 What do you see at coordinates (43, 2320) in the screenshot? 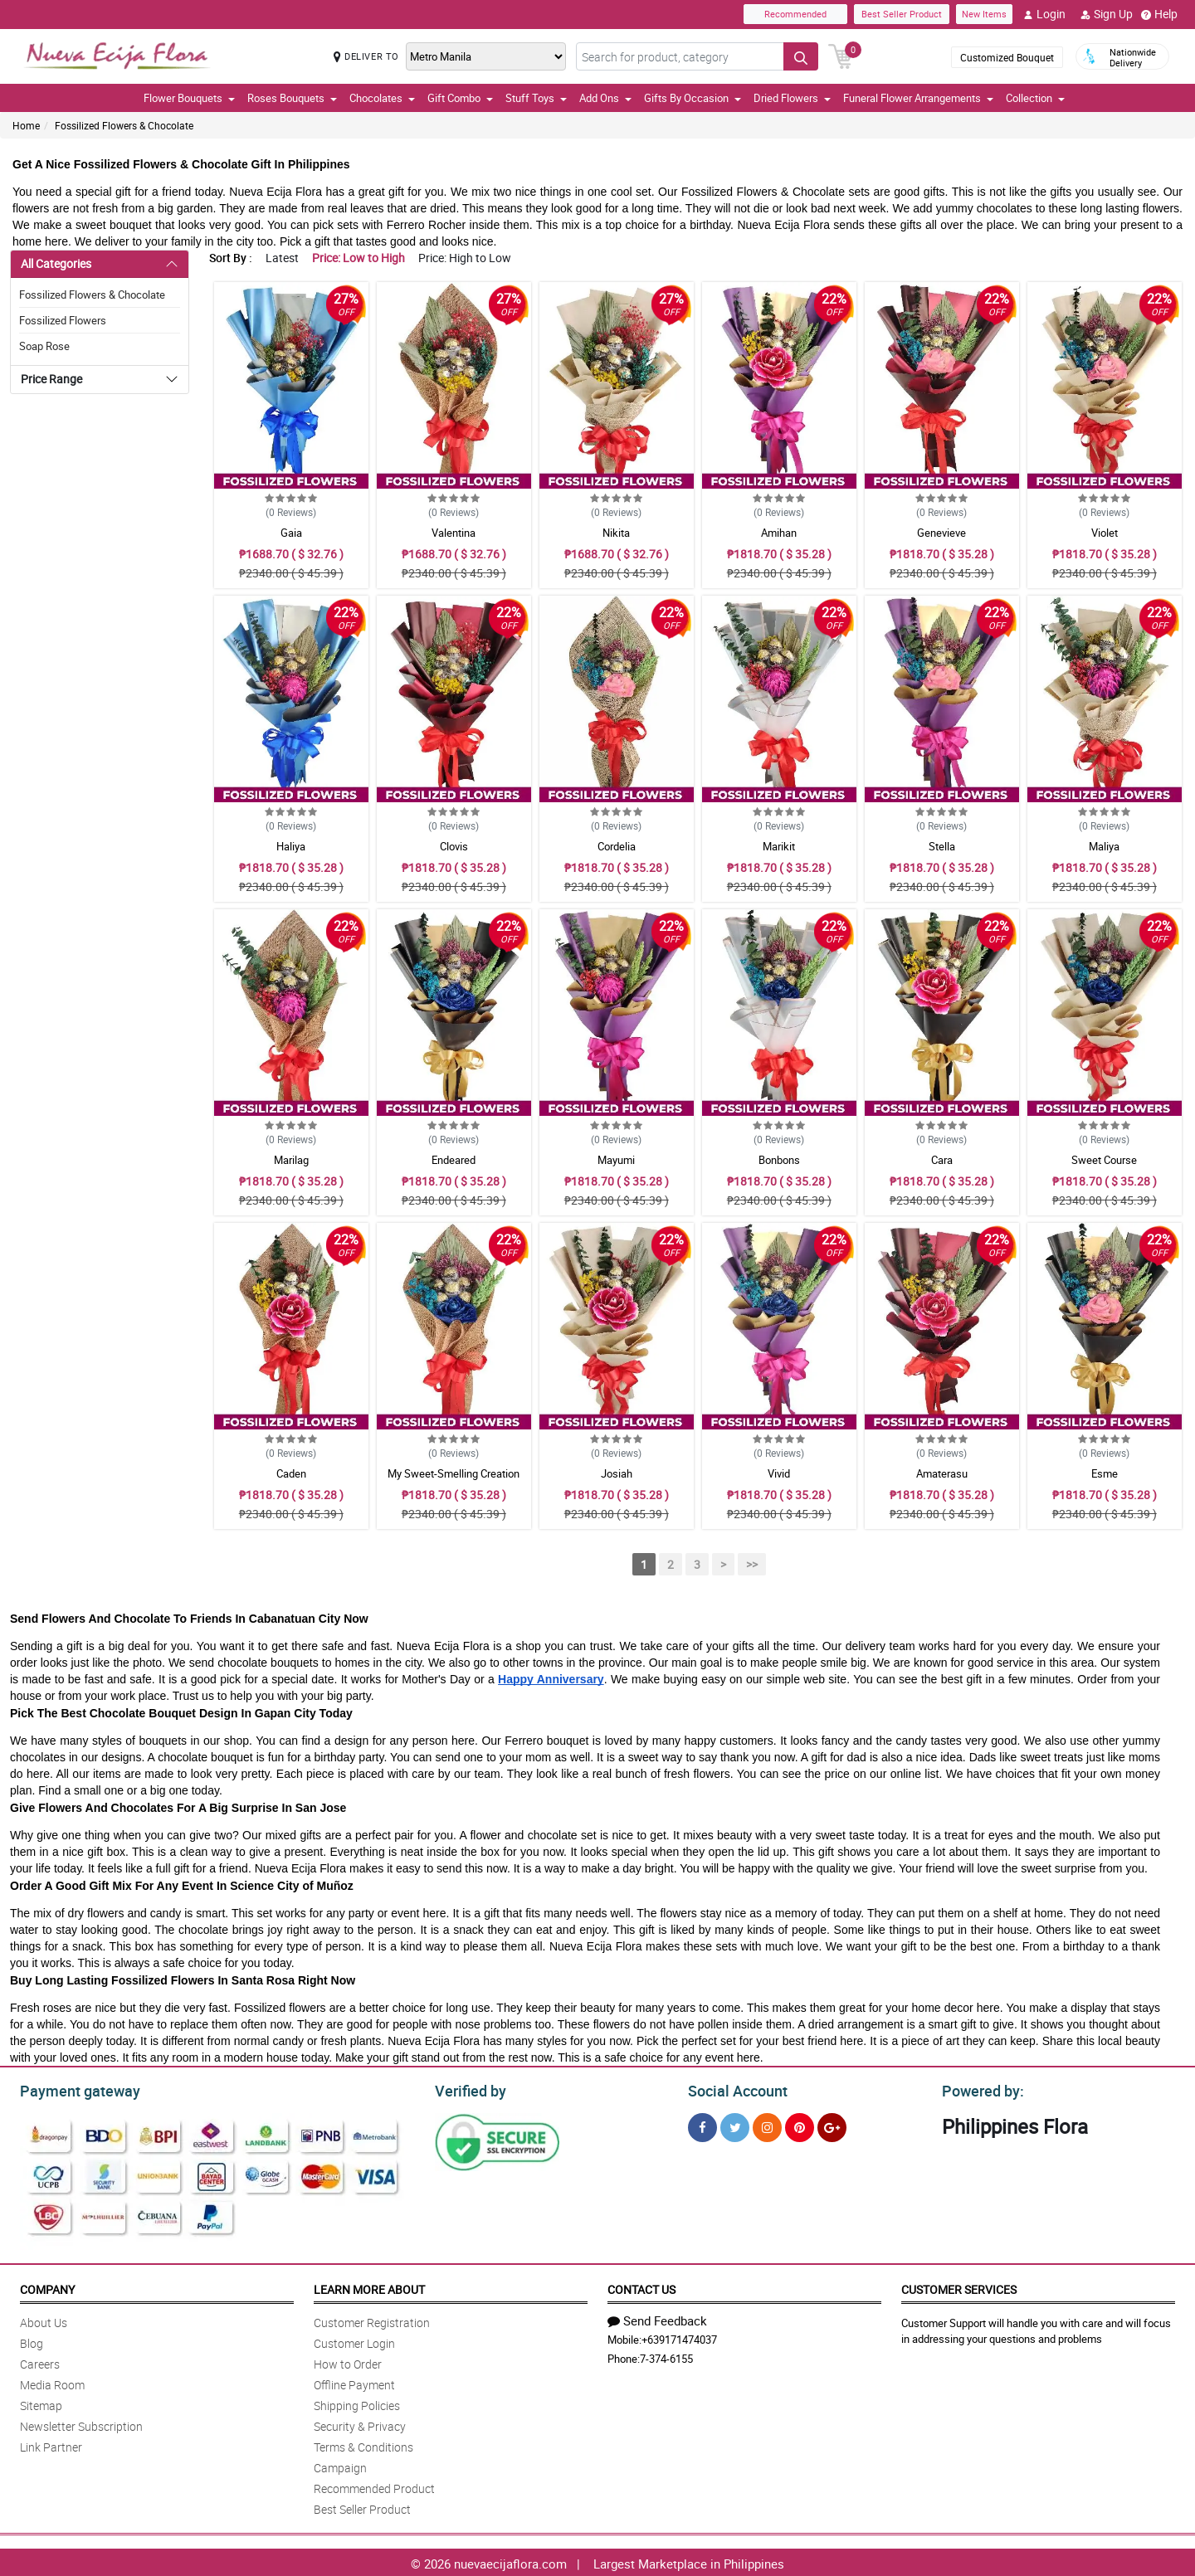
I see `About Us` at bounding box center [43, 2320].